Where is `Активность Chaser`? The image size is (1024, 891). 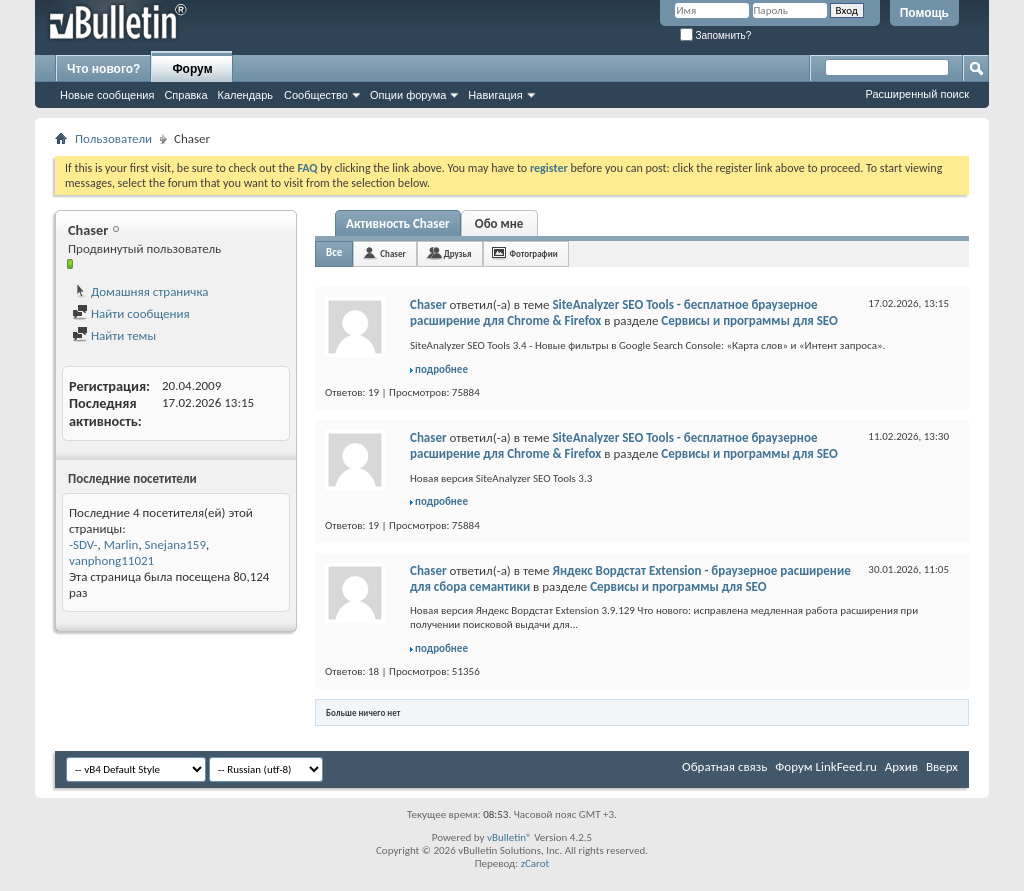
Активность Chaser is located at coordinates (398, 223).